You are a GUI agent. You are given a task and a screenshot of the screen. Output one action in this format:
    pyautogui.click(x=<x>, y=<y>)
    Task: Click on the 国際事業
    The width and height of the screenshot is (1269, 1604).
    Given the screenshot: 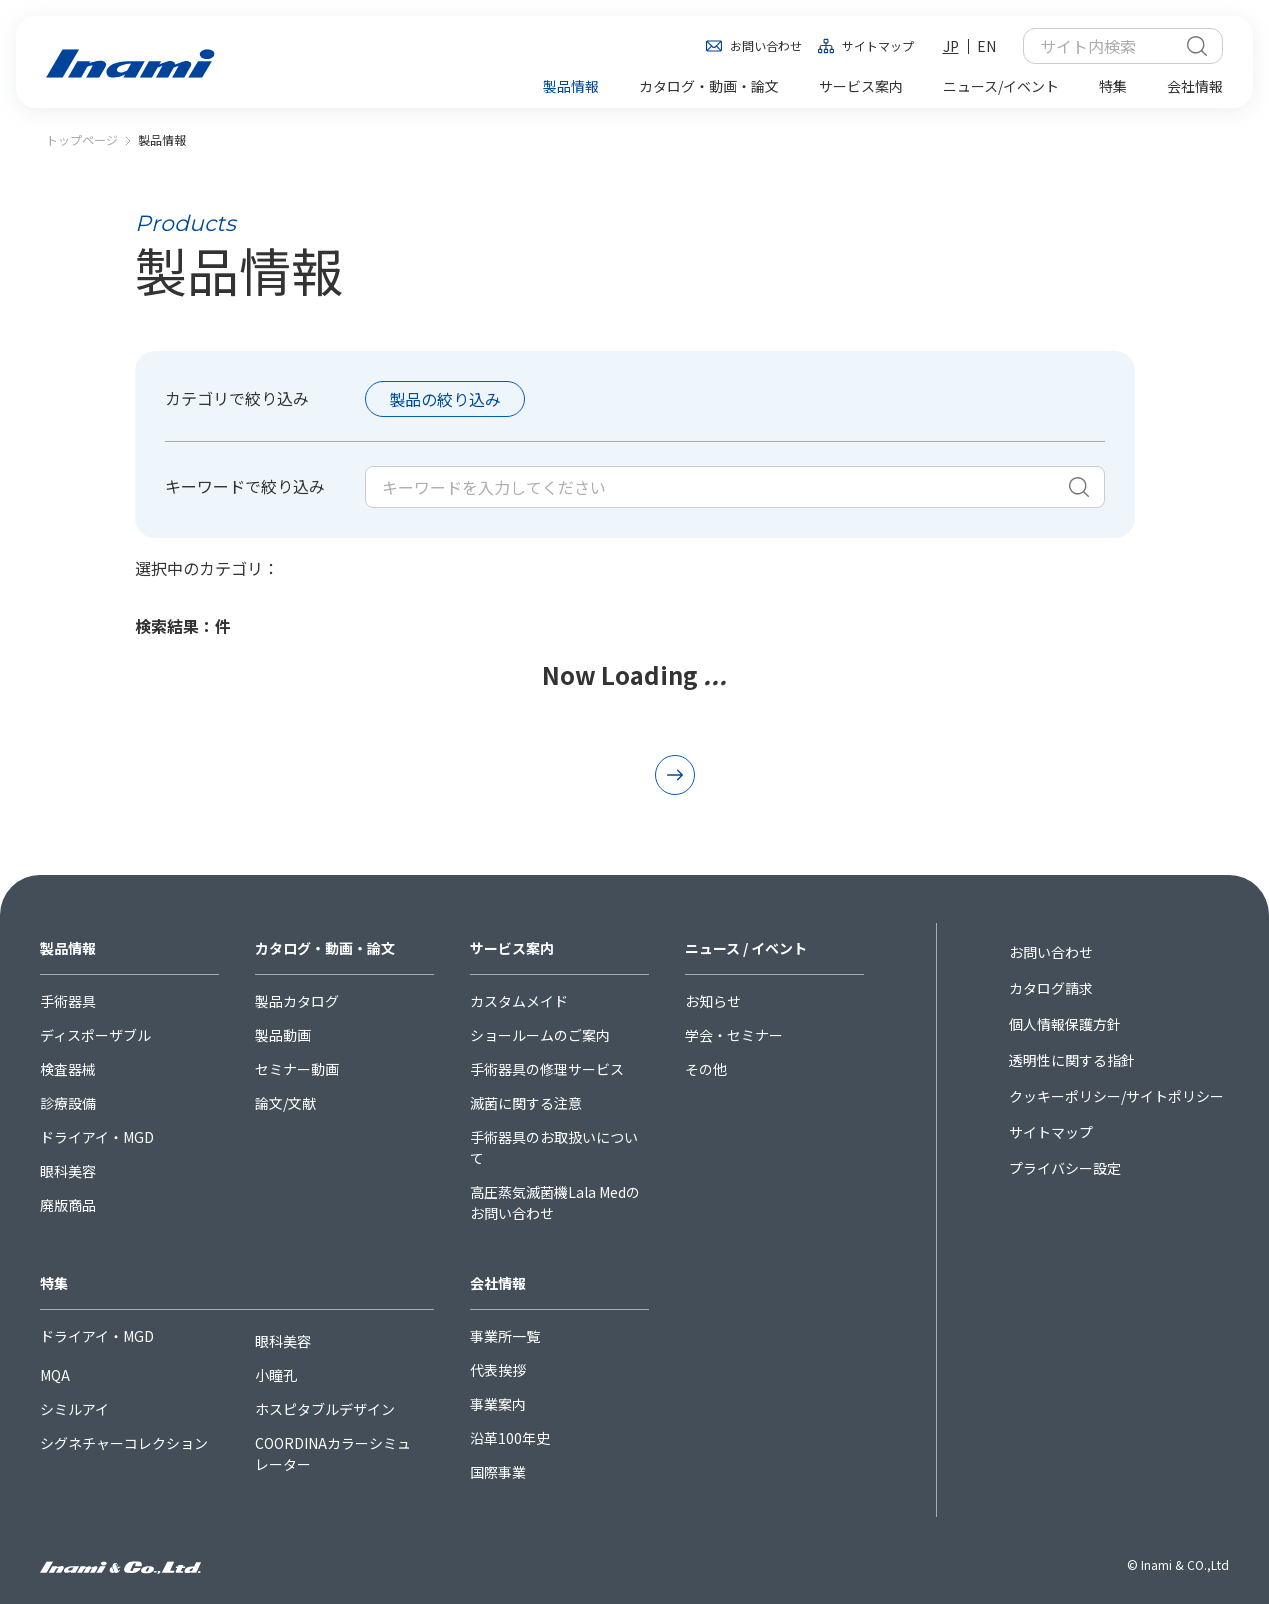 What is the action you would take?
    pyautogui.click(x=498, y=1472)
    